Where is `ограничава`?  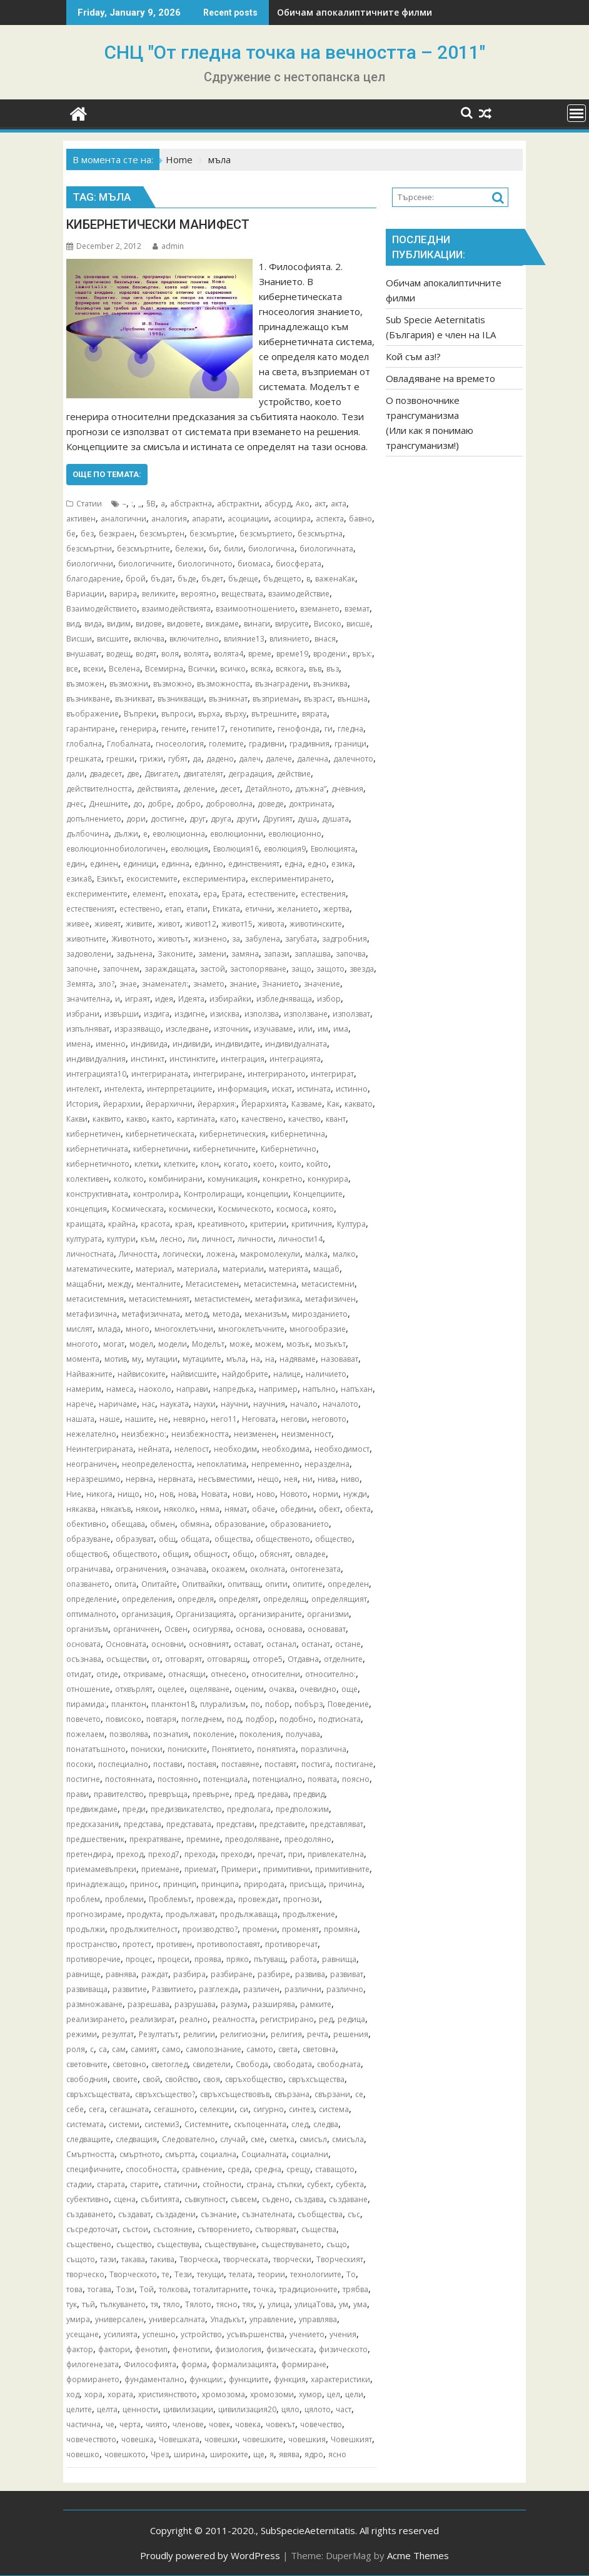
ограничава is located at coordinates (88, 1569).